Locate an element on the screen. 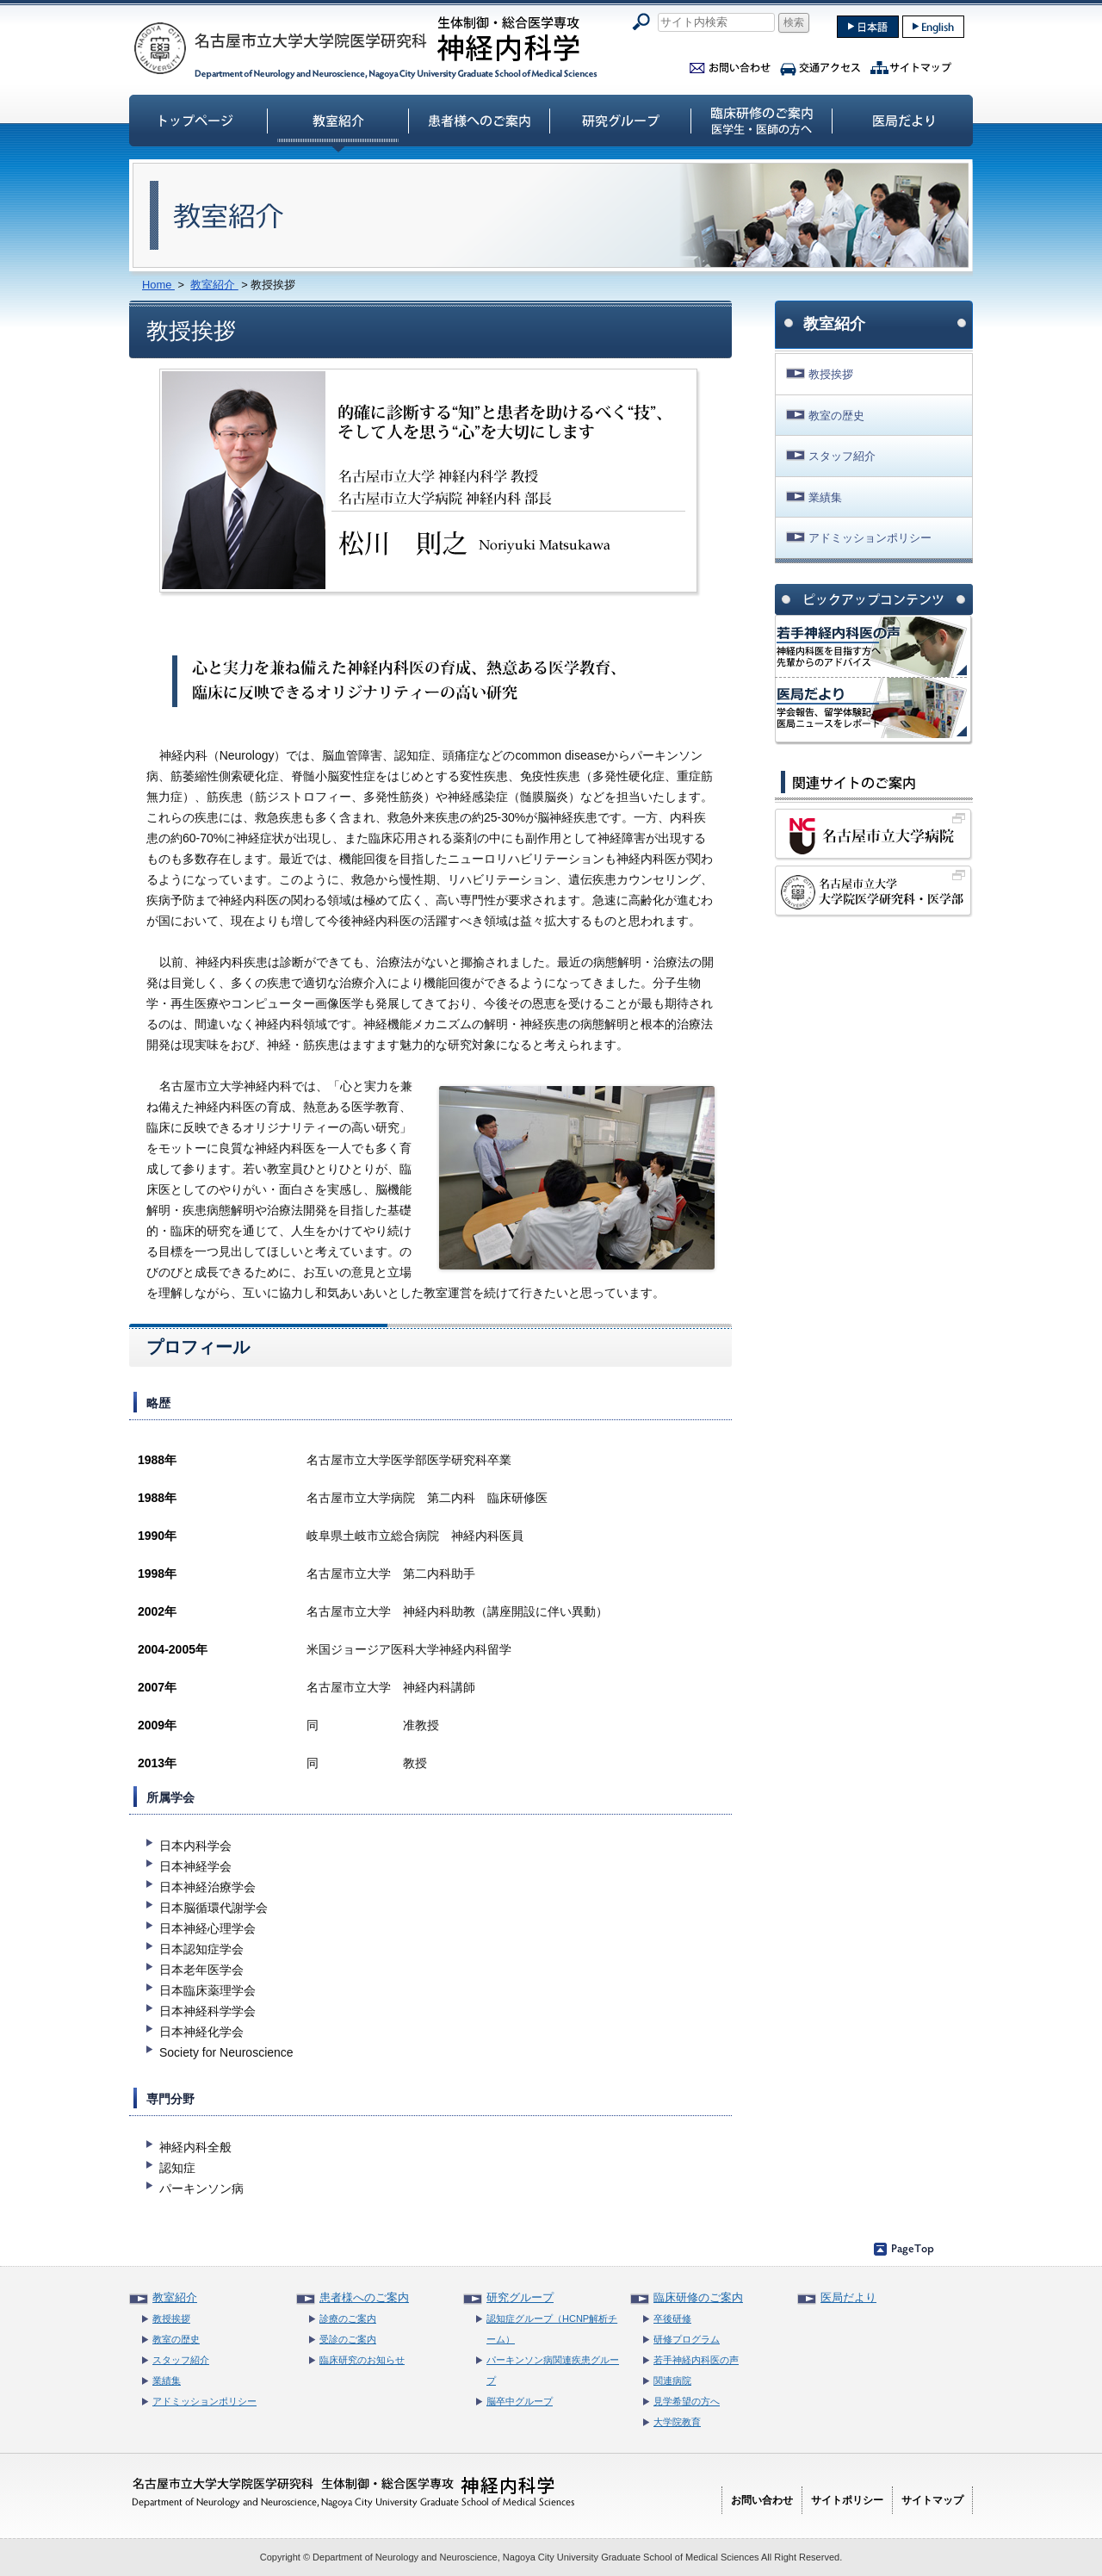 The height and width of the screenshot is (2576, 1102). トップページ is located at coordinates (197, 120).